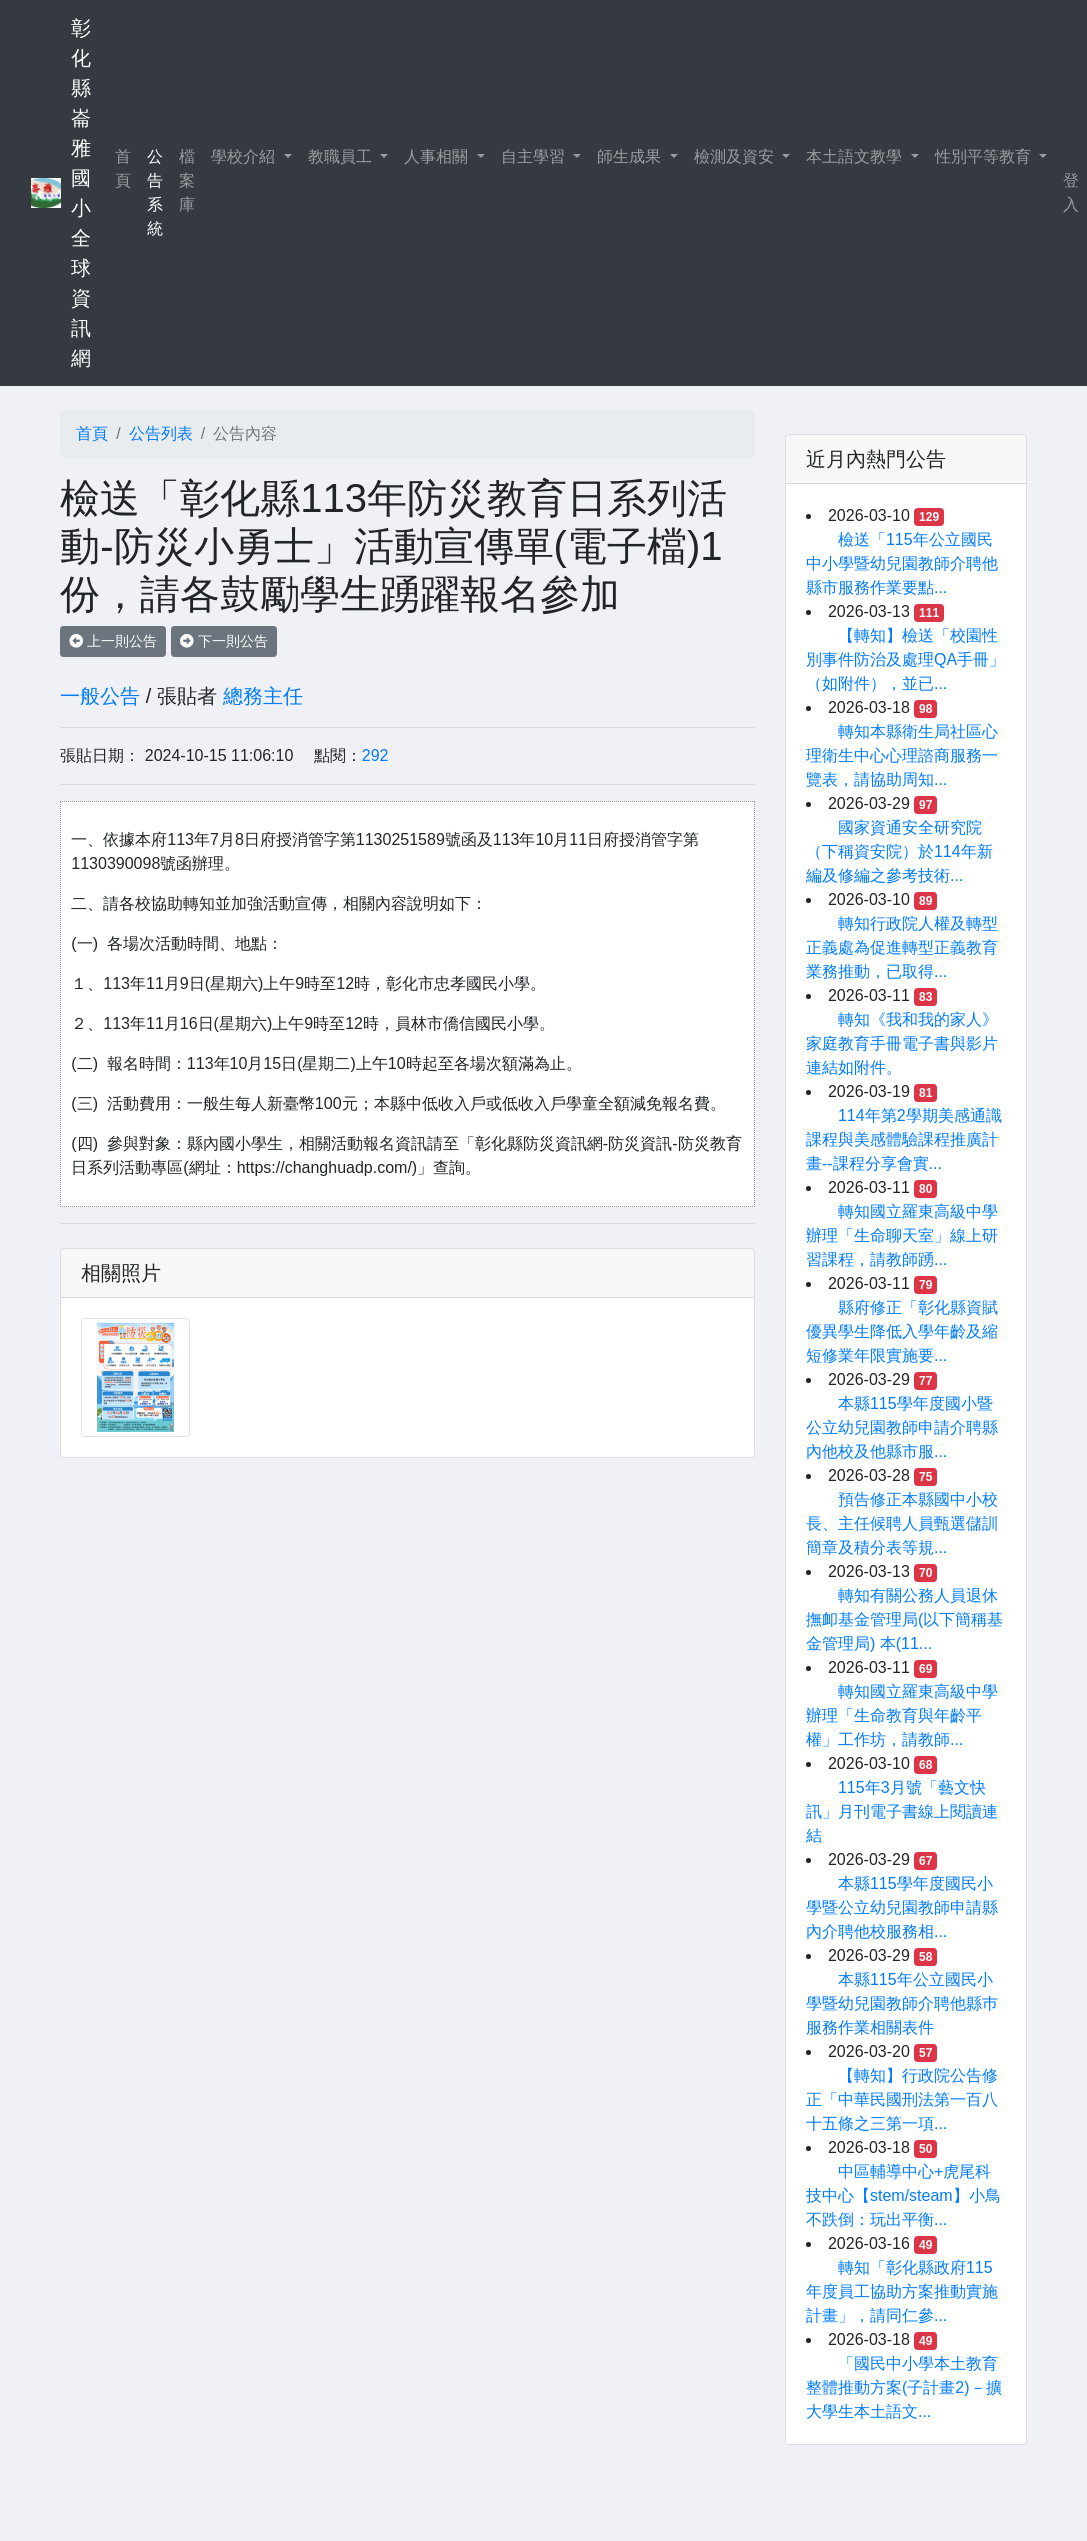 The image size is (1087, 2541). What do you see at coordinates (903, 2195) in the screenshot?
I see `中區輔導中心+虎尾科技中心【stem/steam】小鳥不跌倒：玩出平衡...` at bounding box center [903, 2195].